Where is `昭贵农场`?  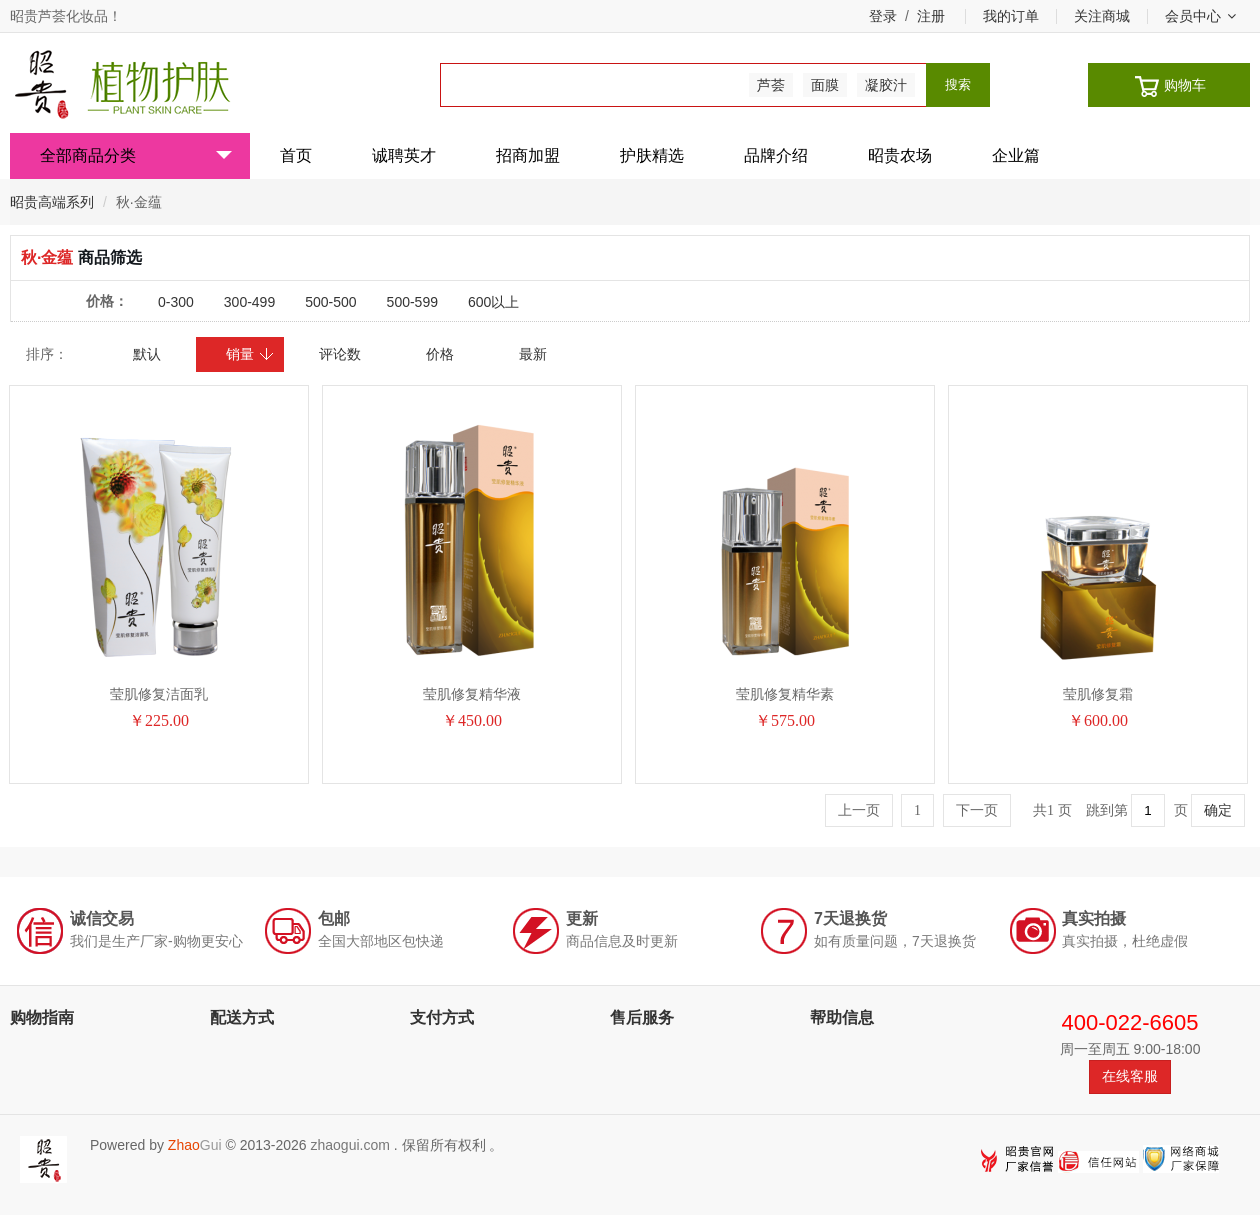 昭贵农场 is located at coordinates (900, 155).